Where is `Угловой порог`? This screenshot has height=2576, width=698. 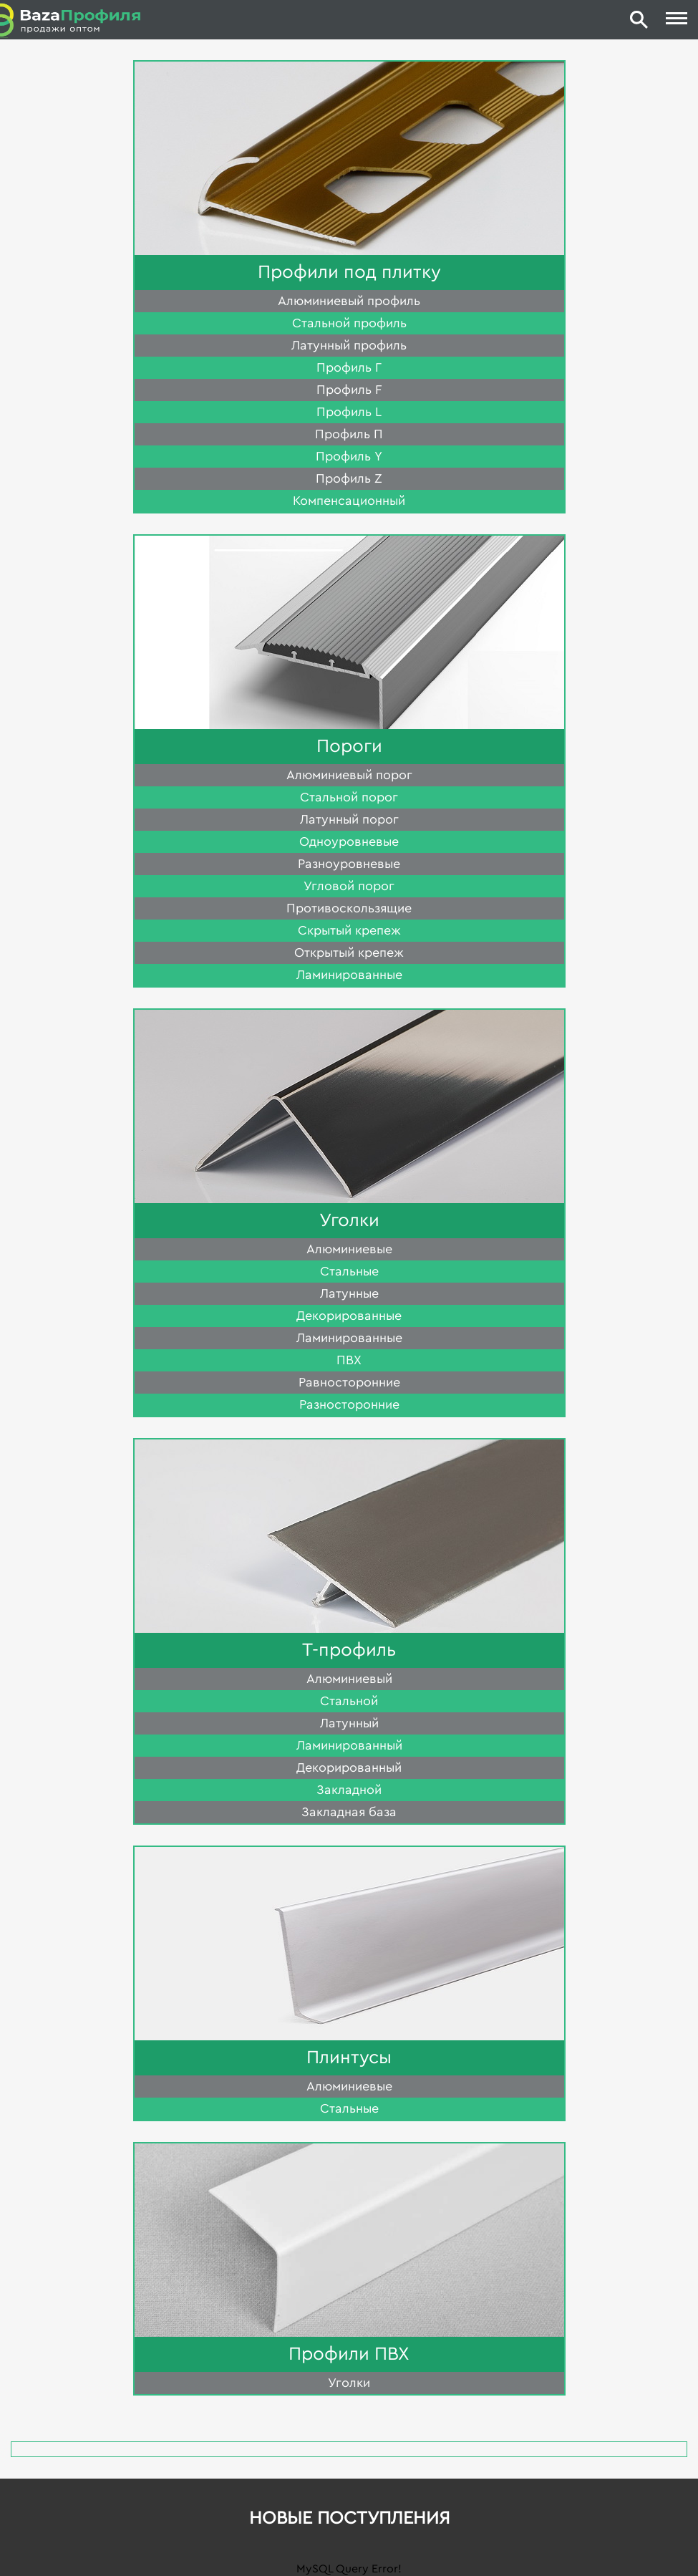
Угловой порог is located at coordinates (349, 885).